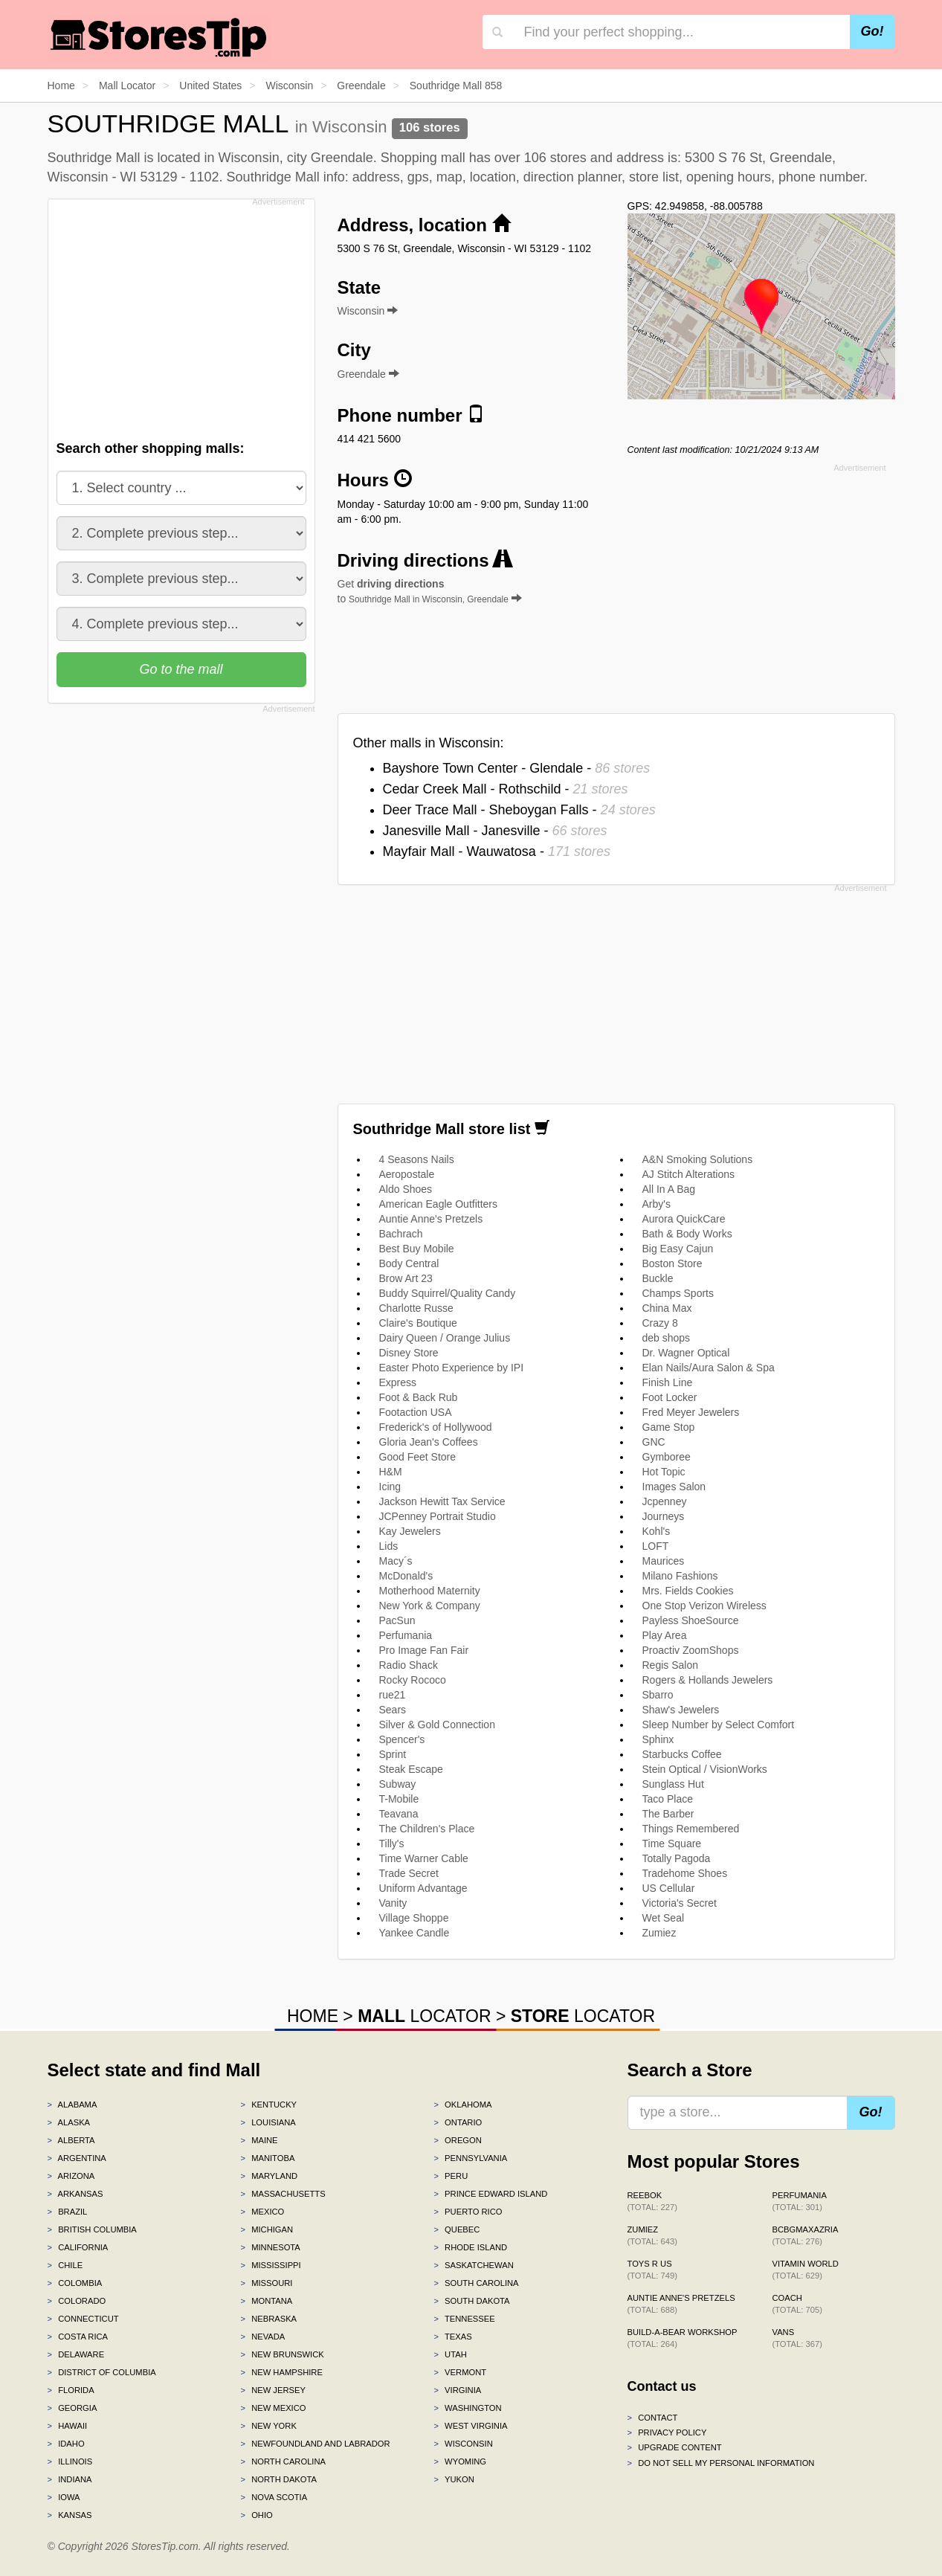 This screenshot has width=942, height=2576. Describe the element at coordinates (690, 1650) in the screenshot. I see `Proactiv ZoomShops` at that location.